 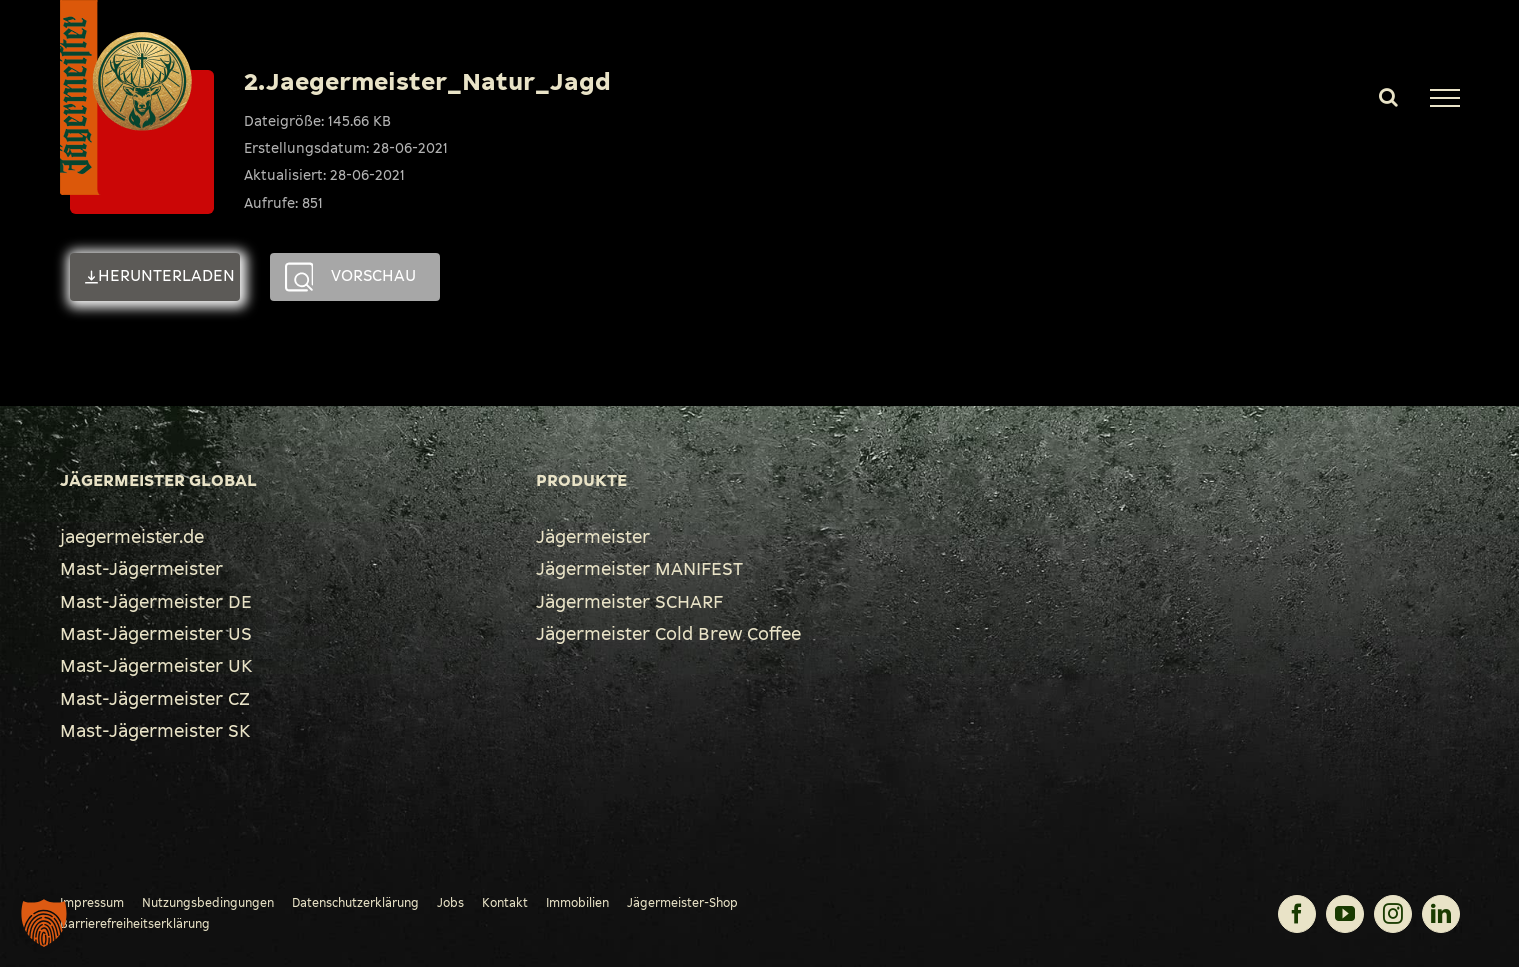 What do you see at coordinates (155, 731) in the screenshot?
I see `Mast-Jägermeister SK` at bounding box center [155, 731].